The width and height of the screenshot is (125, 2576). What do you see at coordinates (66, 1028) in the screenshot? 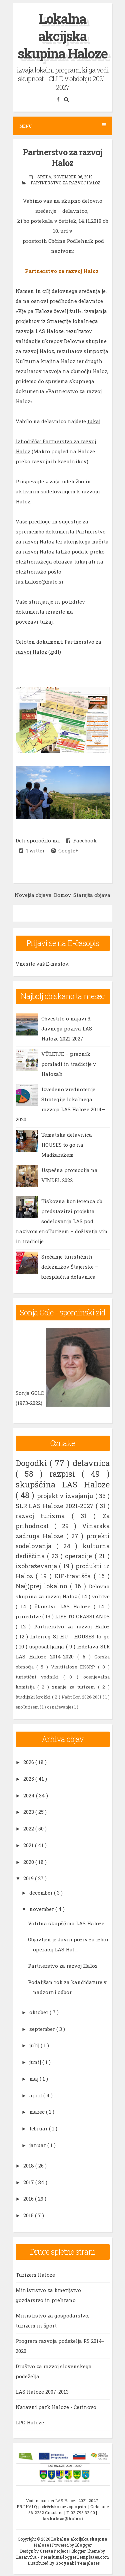
I see `Obvestilo o najavi 3. Javnega poziva LAS Haloze 2021-2027` at bounding box center [66, 1028].